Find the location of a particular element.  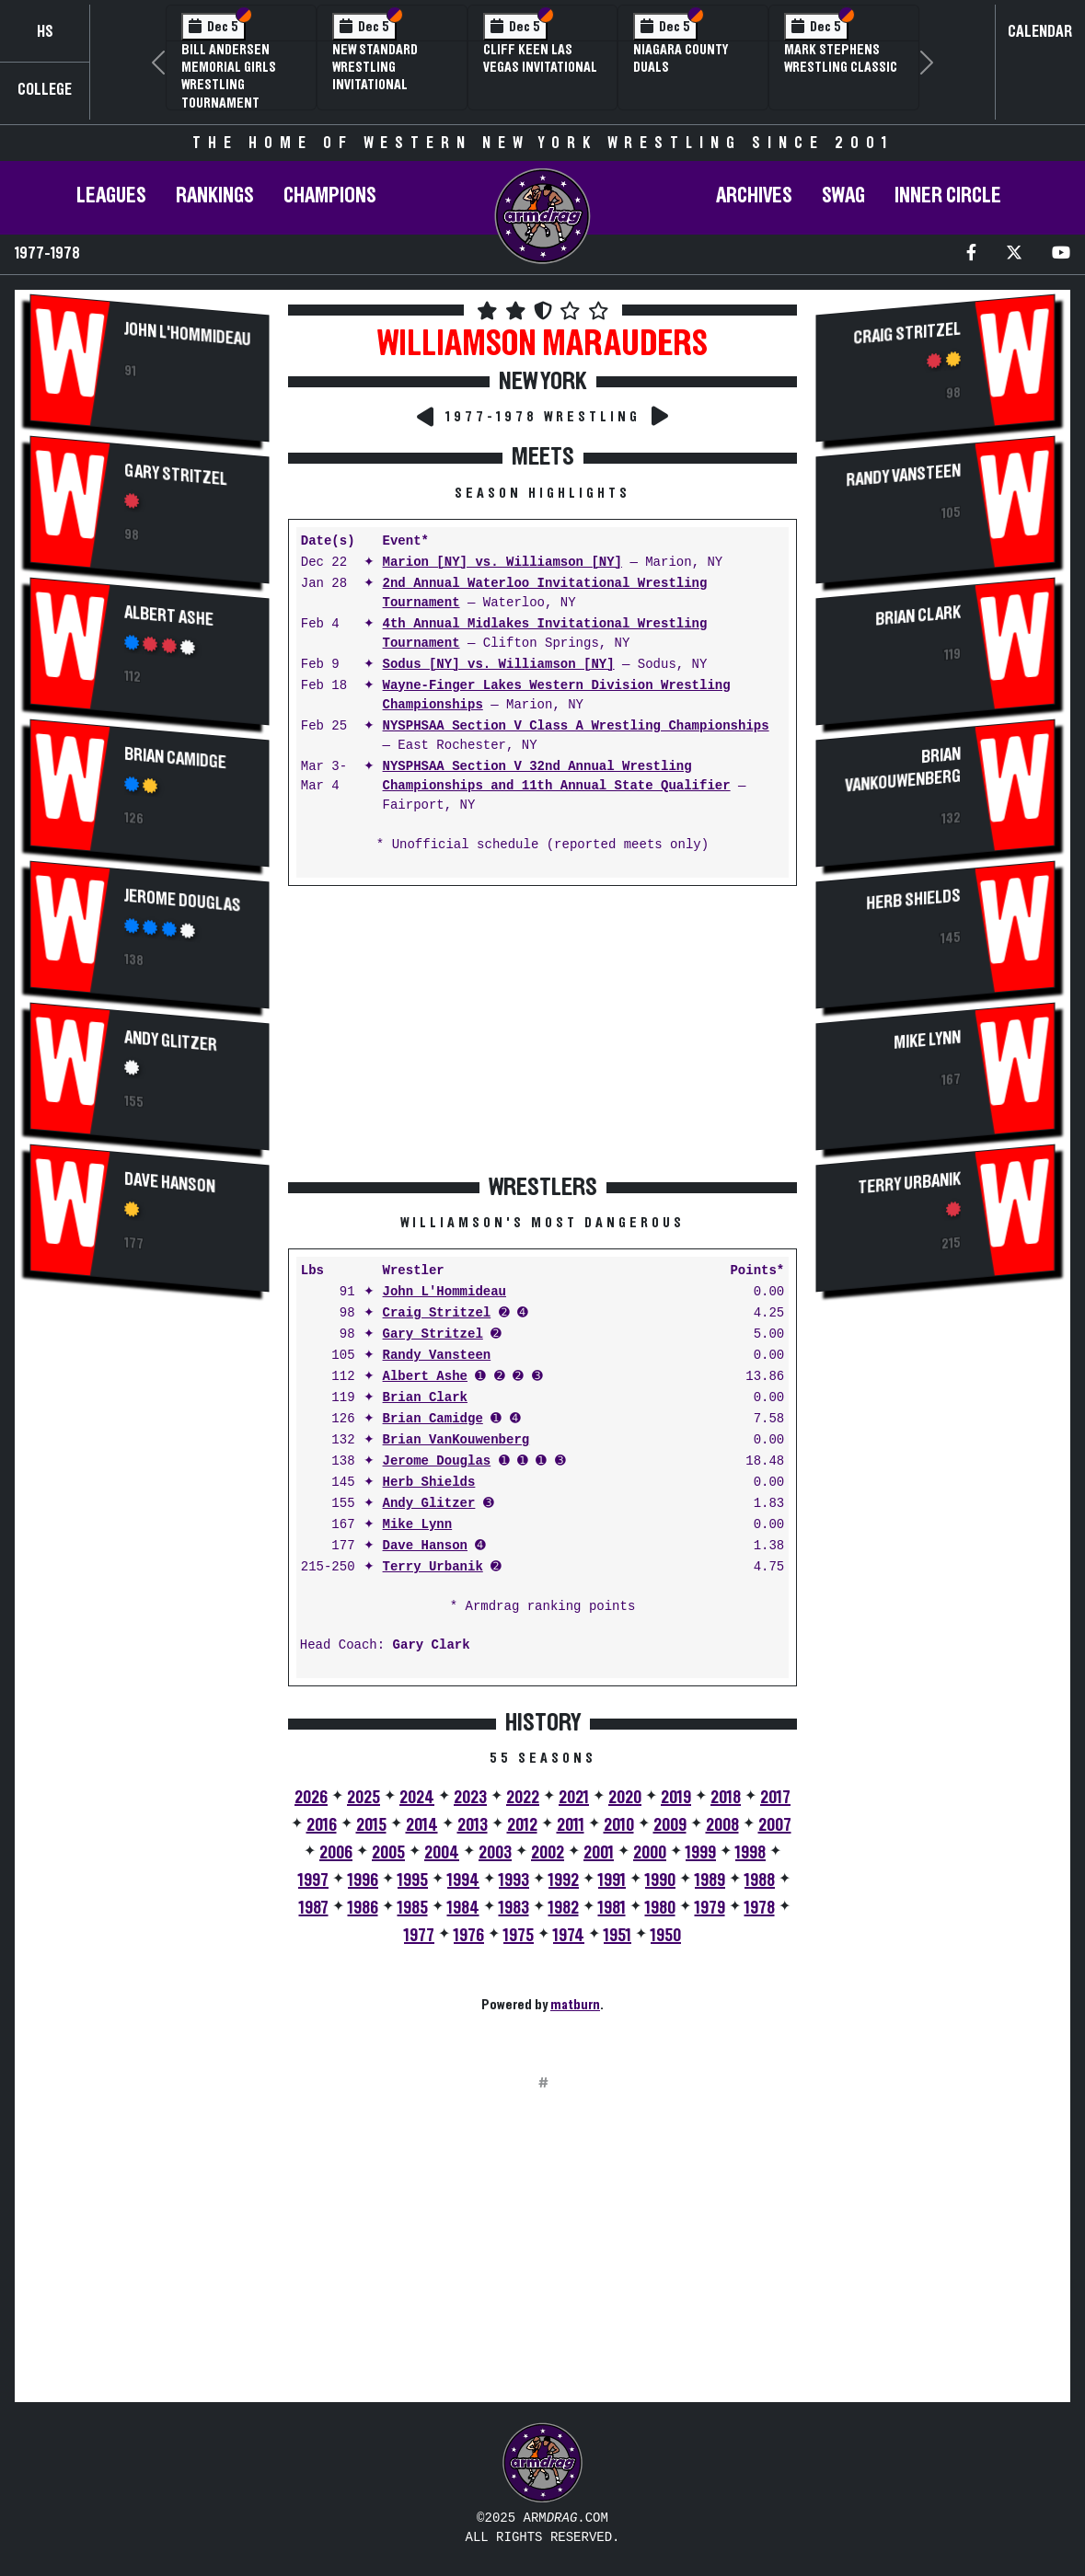

2010 is located at coordinates (619, 1825).